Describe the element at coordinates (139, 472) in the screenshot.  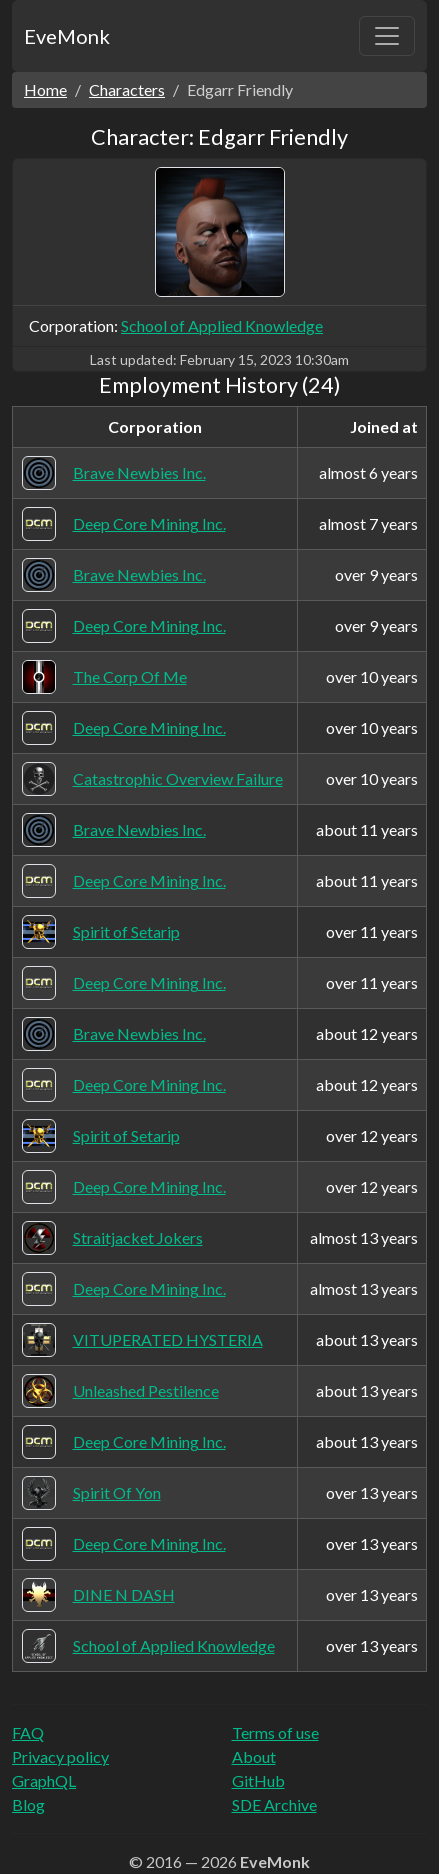
I see `Brave Newbies Inc.` at that location.